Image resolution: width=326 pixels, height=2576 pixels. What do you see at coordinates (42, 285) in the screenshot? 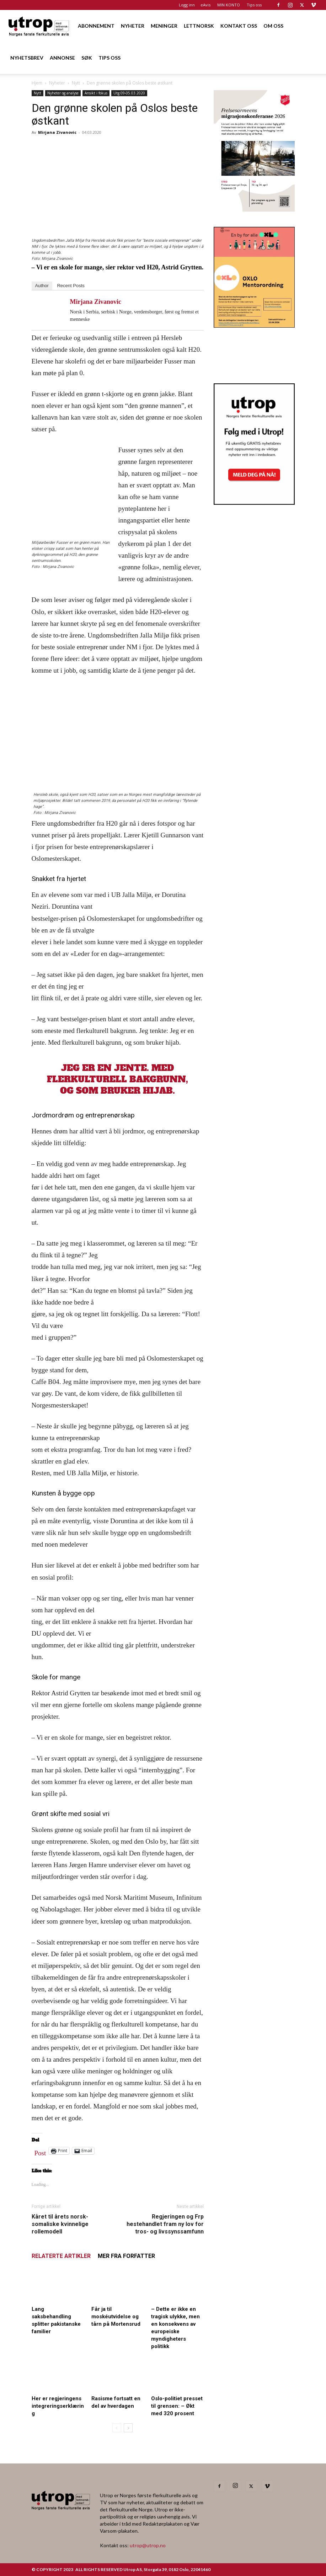
I see `Author` at bounding box center [42, 285].